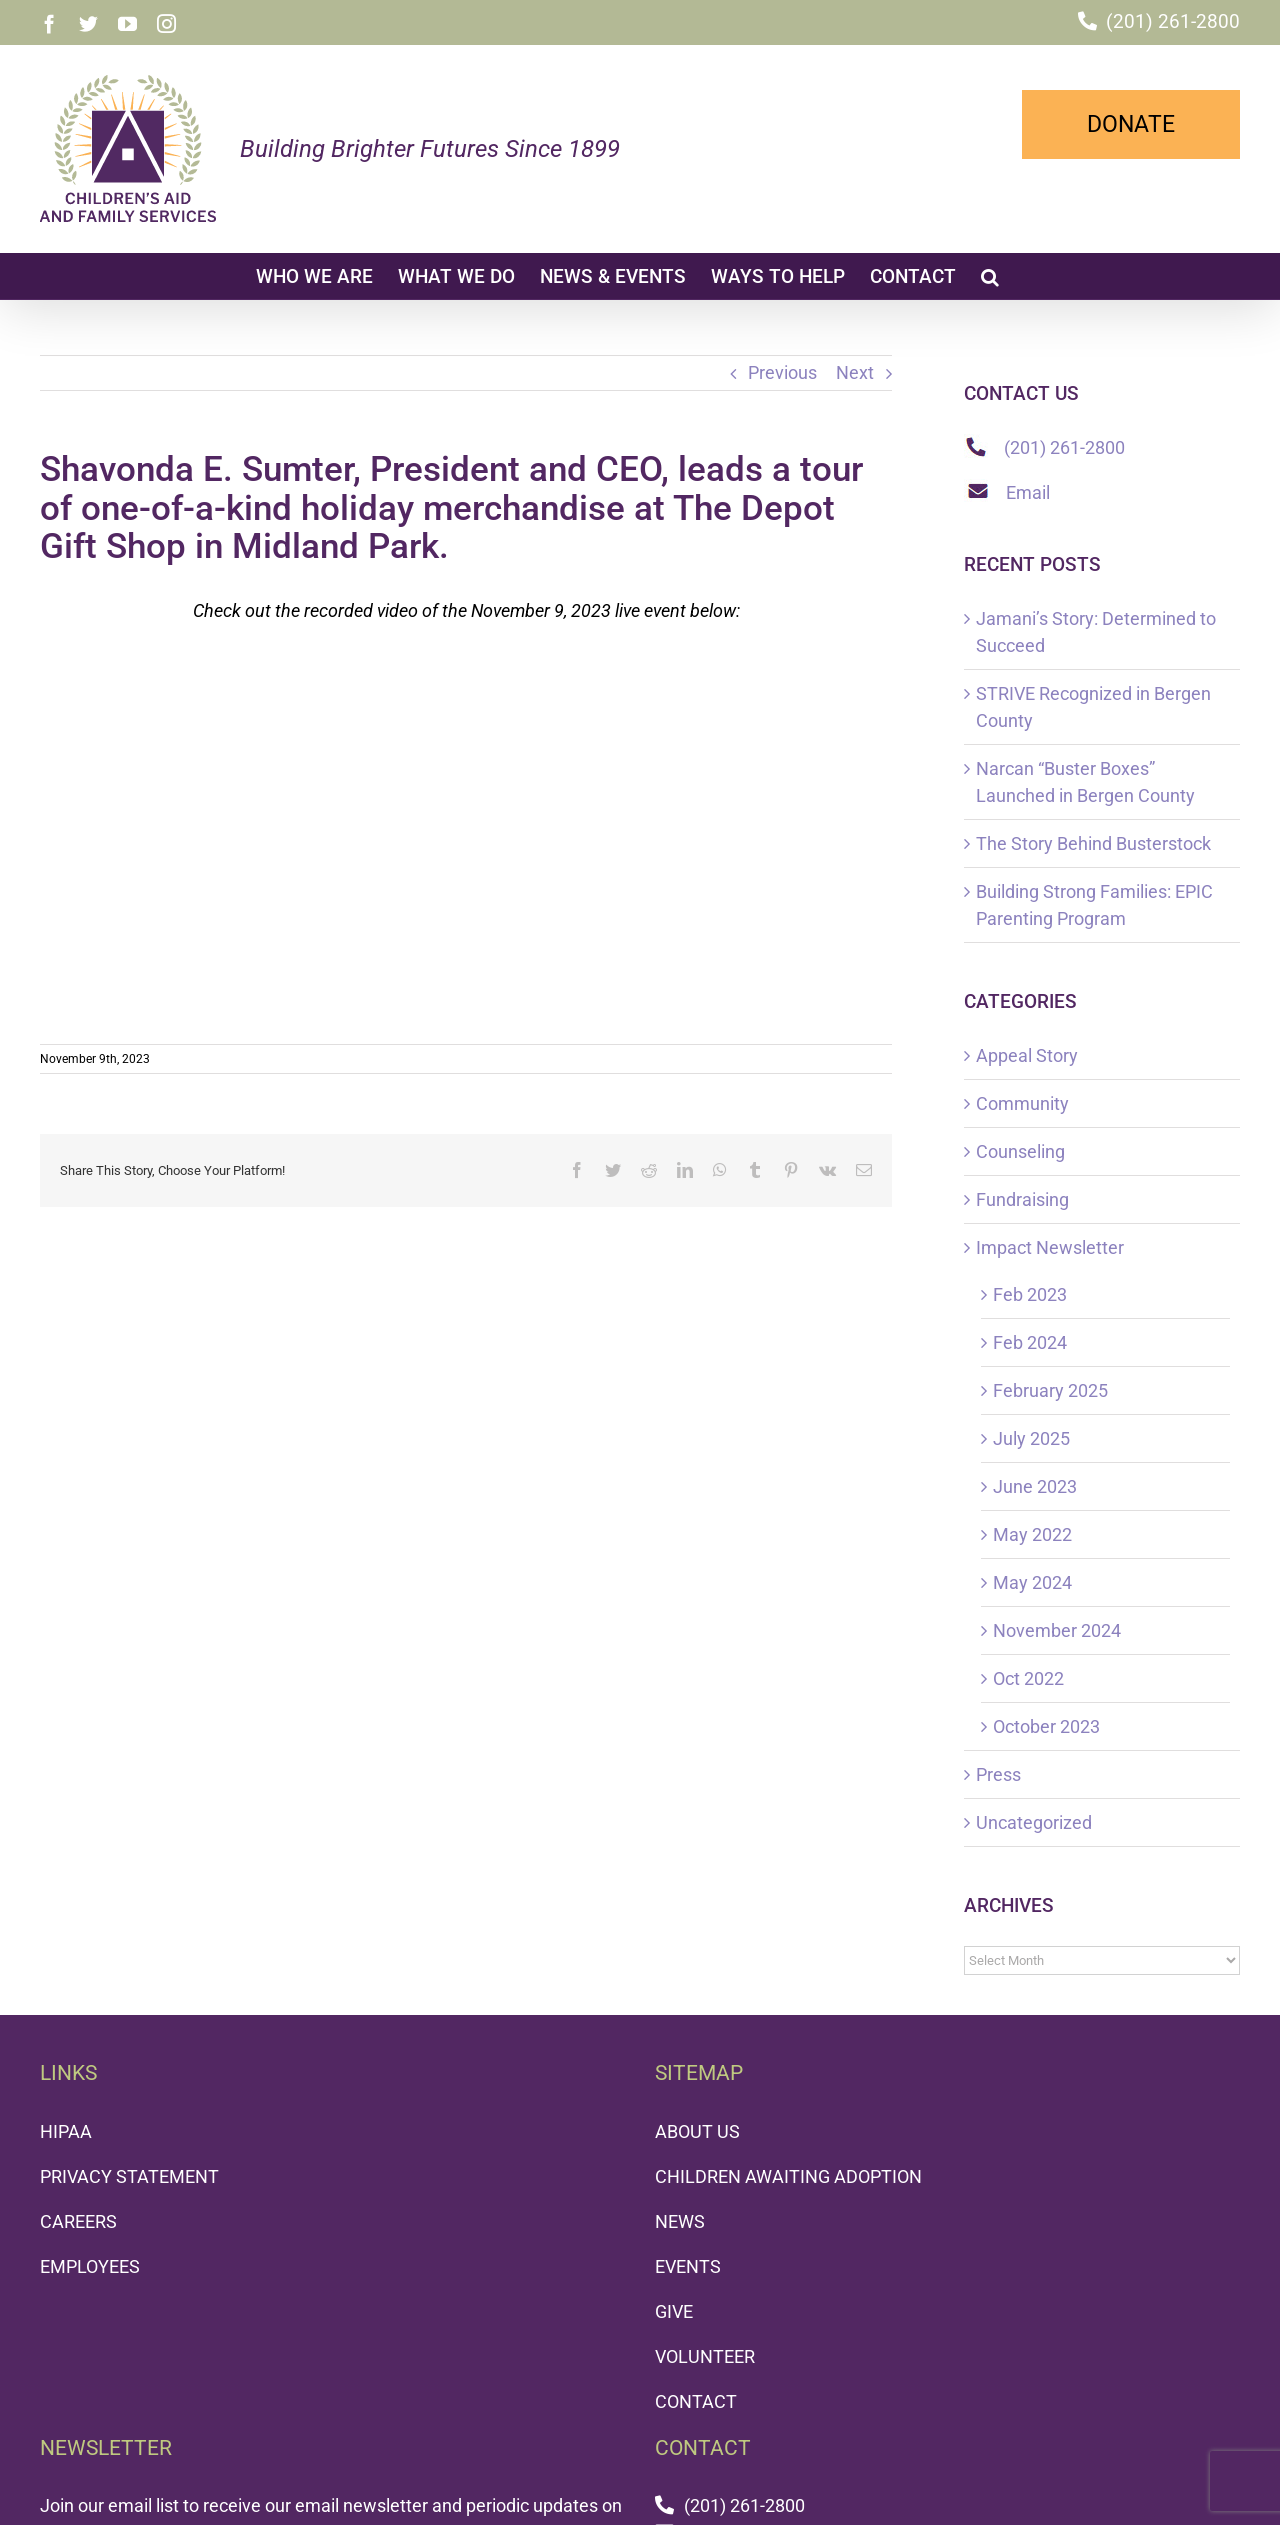 The height and width of the screenshot is (2525, 1280). I want to click on Email, so click(1028, 492).